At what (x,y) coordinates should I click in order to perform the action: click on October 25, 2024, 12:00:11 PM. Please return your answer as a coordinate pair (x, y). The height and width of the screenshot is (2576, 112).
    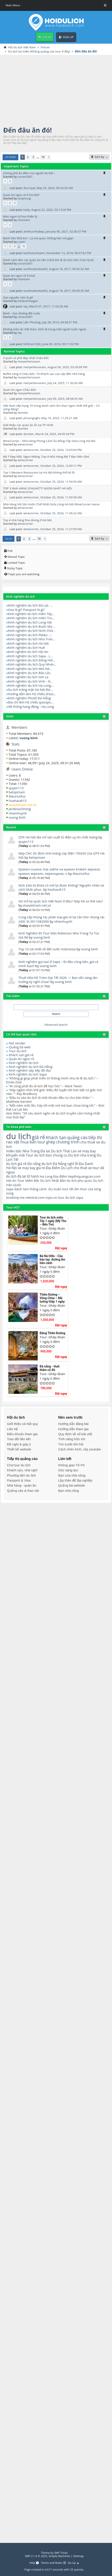
    Looking at the image, I should click on (61, 466).